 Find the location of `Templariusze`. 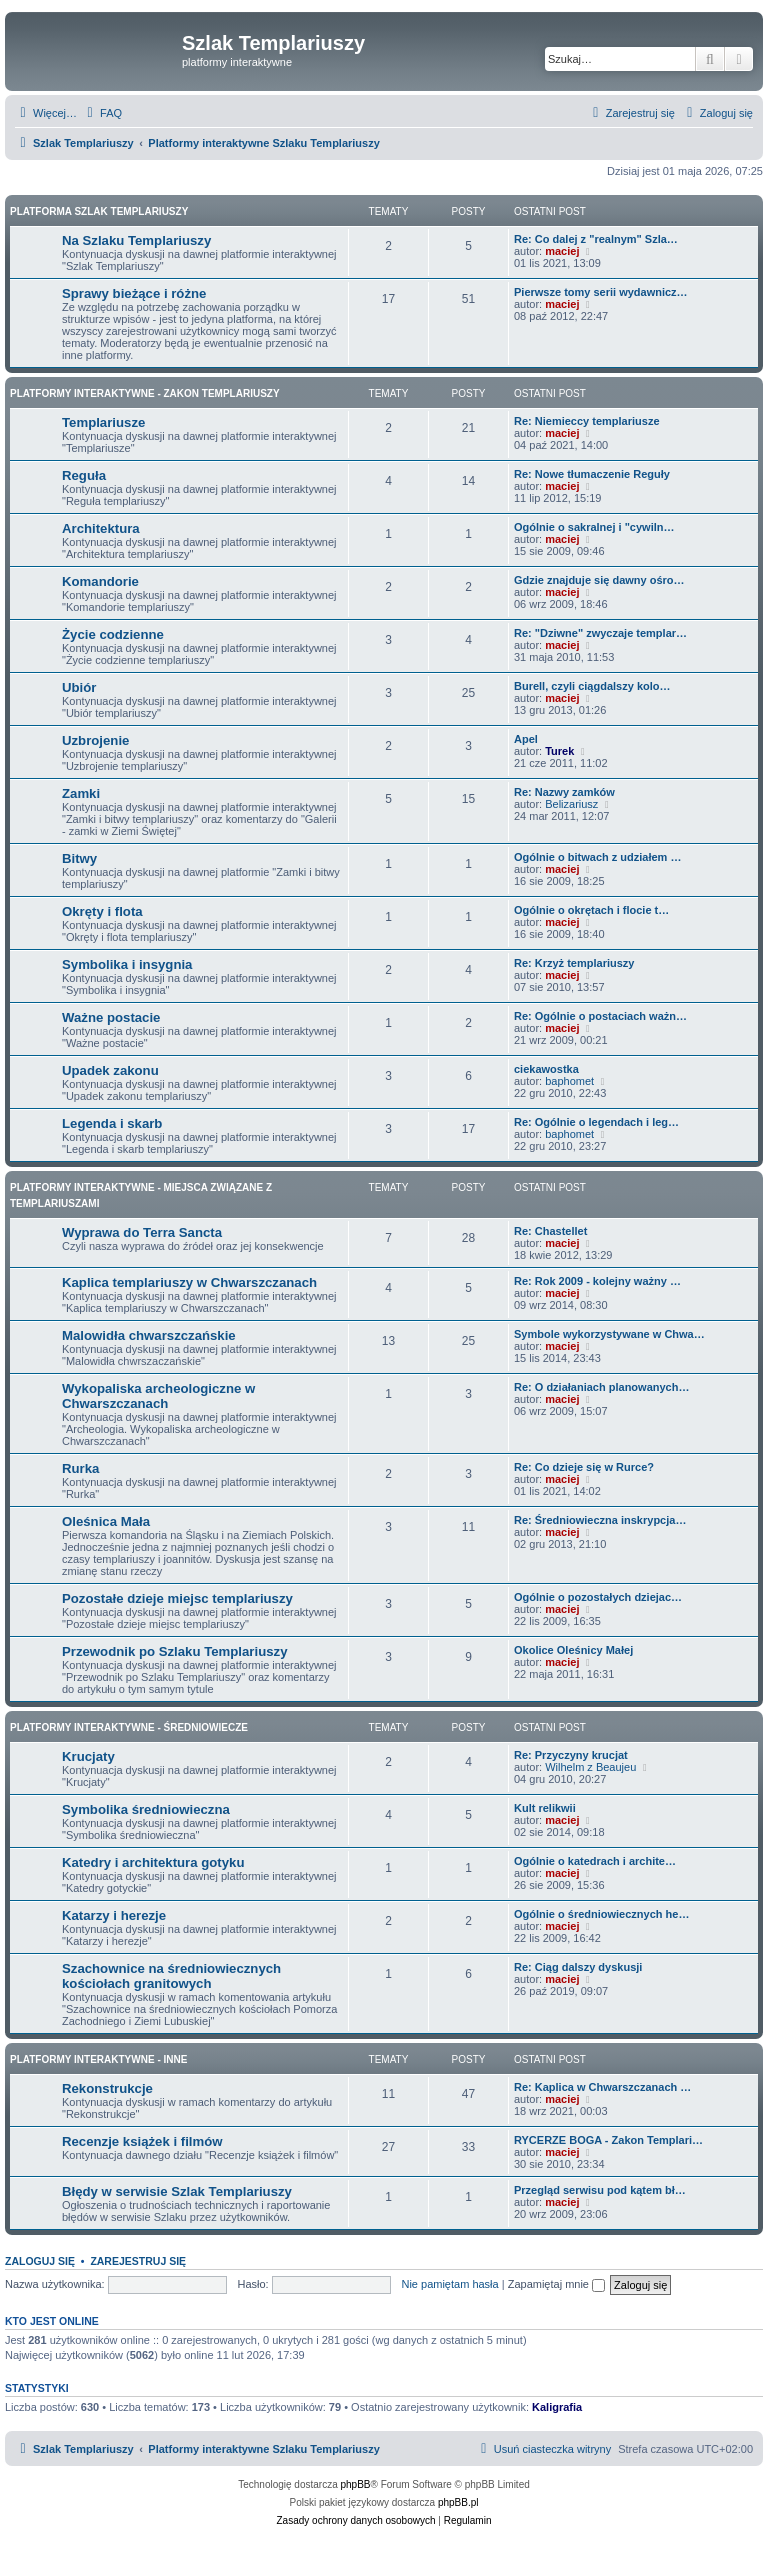

Templariusze is located at coordinates (103, 422).